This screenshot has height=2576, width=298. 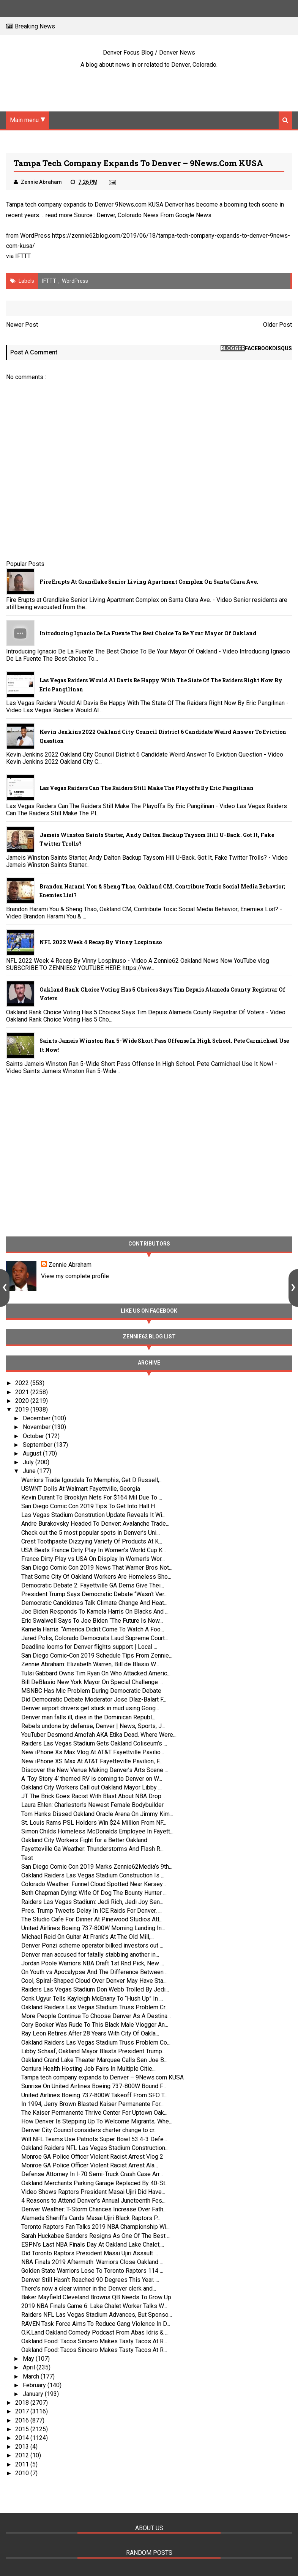 What do you see at coordinates (89, 2165) in the screenshot?
I see `Monroe GA Police Officer Violent Racist Arrest Ala...` at bounding box center [89, 2165].